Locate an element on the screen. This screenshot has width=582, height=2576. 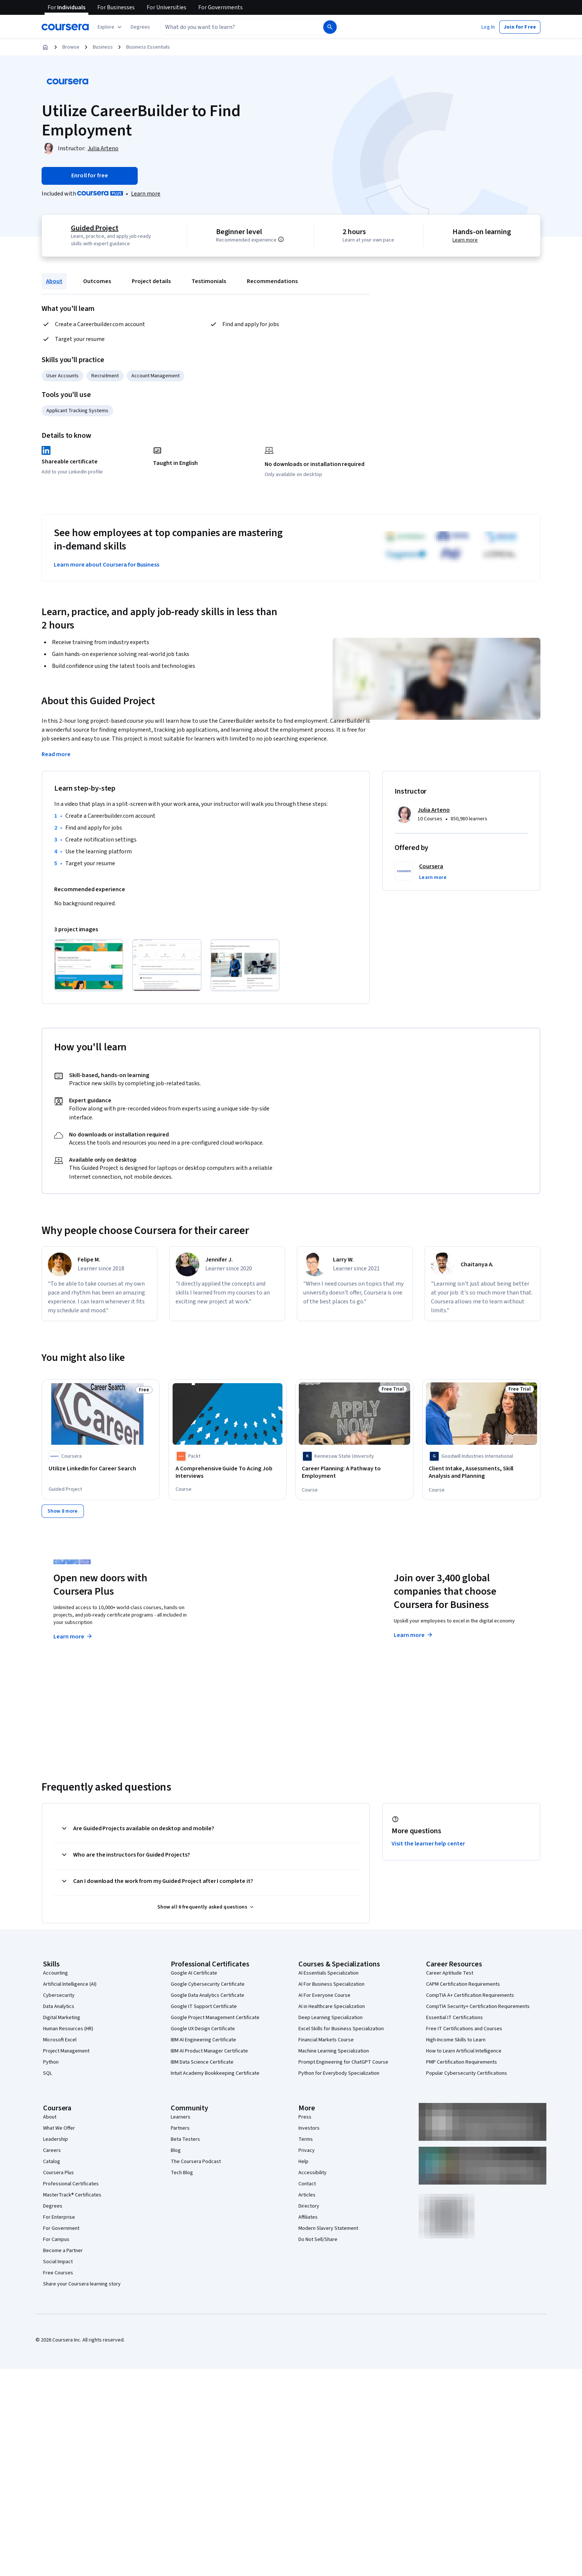
[Career Planning: A Pathway to Employment, offered by Kennesaw State University, COURSE] is located at coordinates (354, 1472).